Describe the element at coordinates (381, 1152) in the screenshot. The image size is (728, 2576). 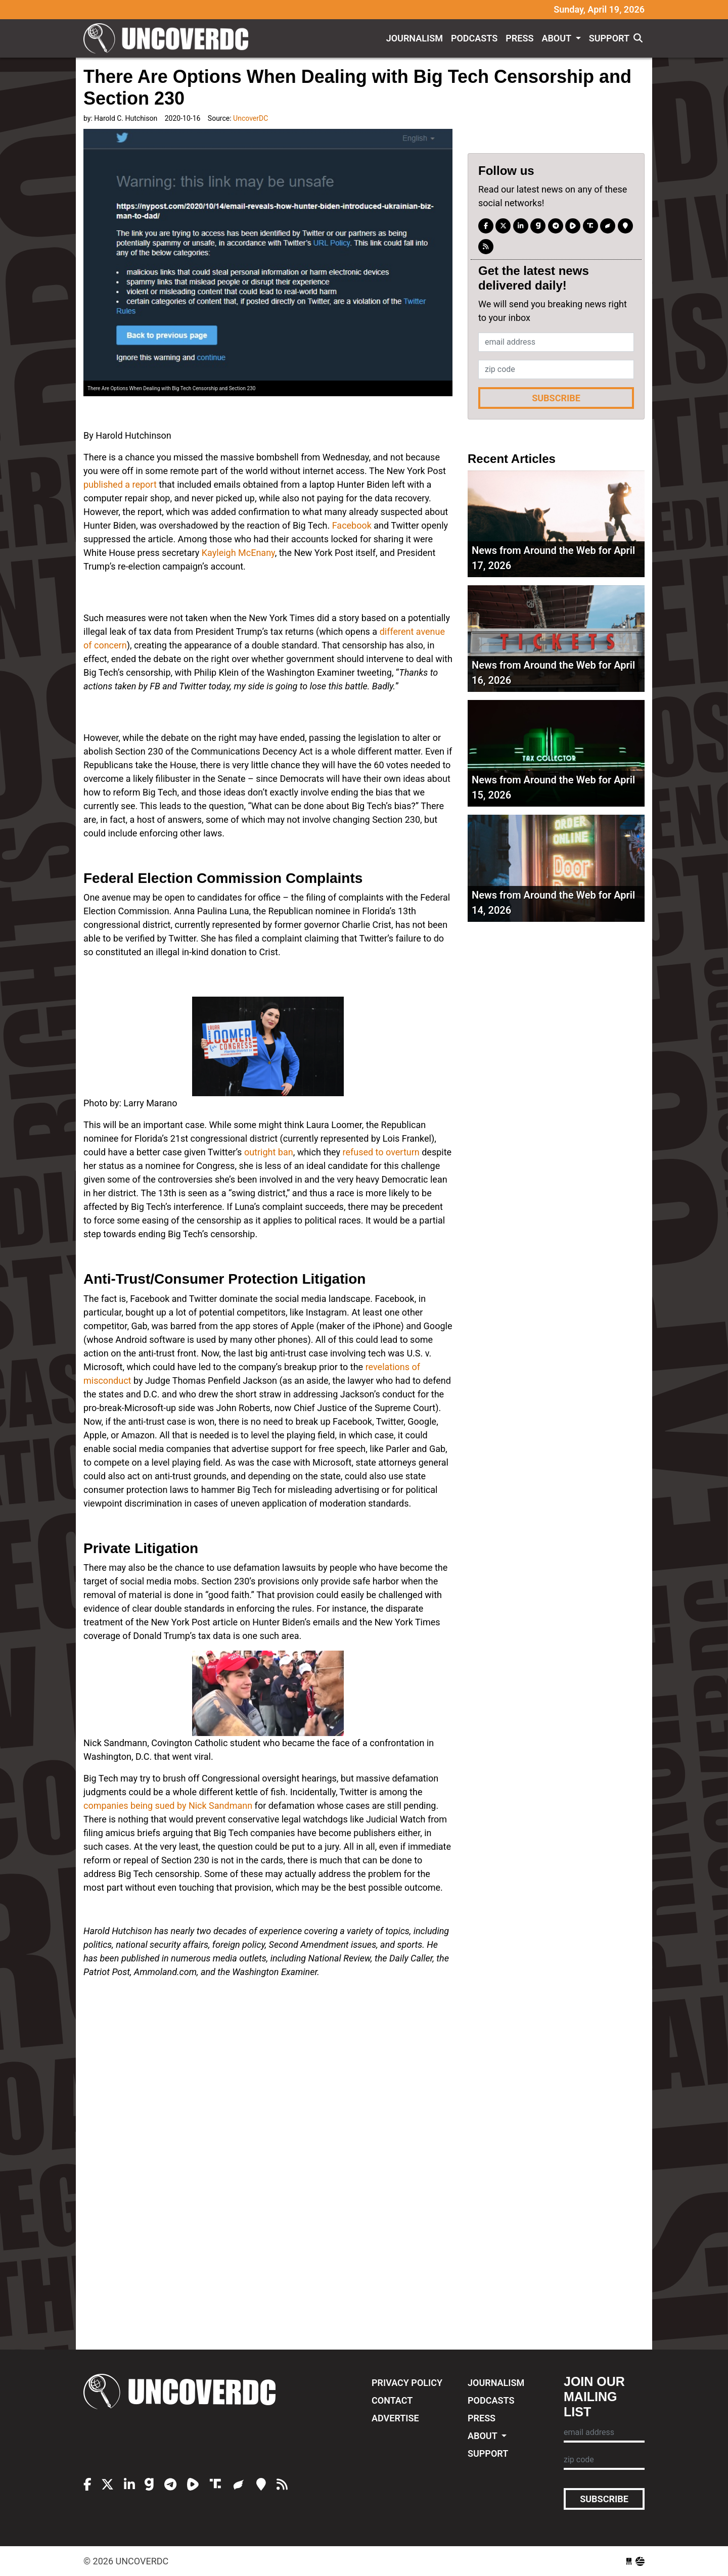
I see `refused to overturn` at that location.